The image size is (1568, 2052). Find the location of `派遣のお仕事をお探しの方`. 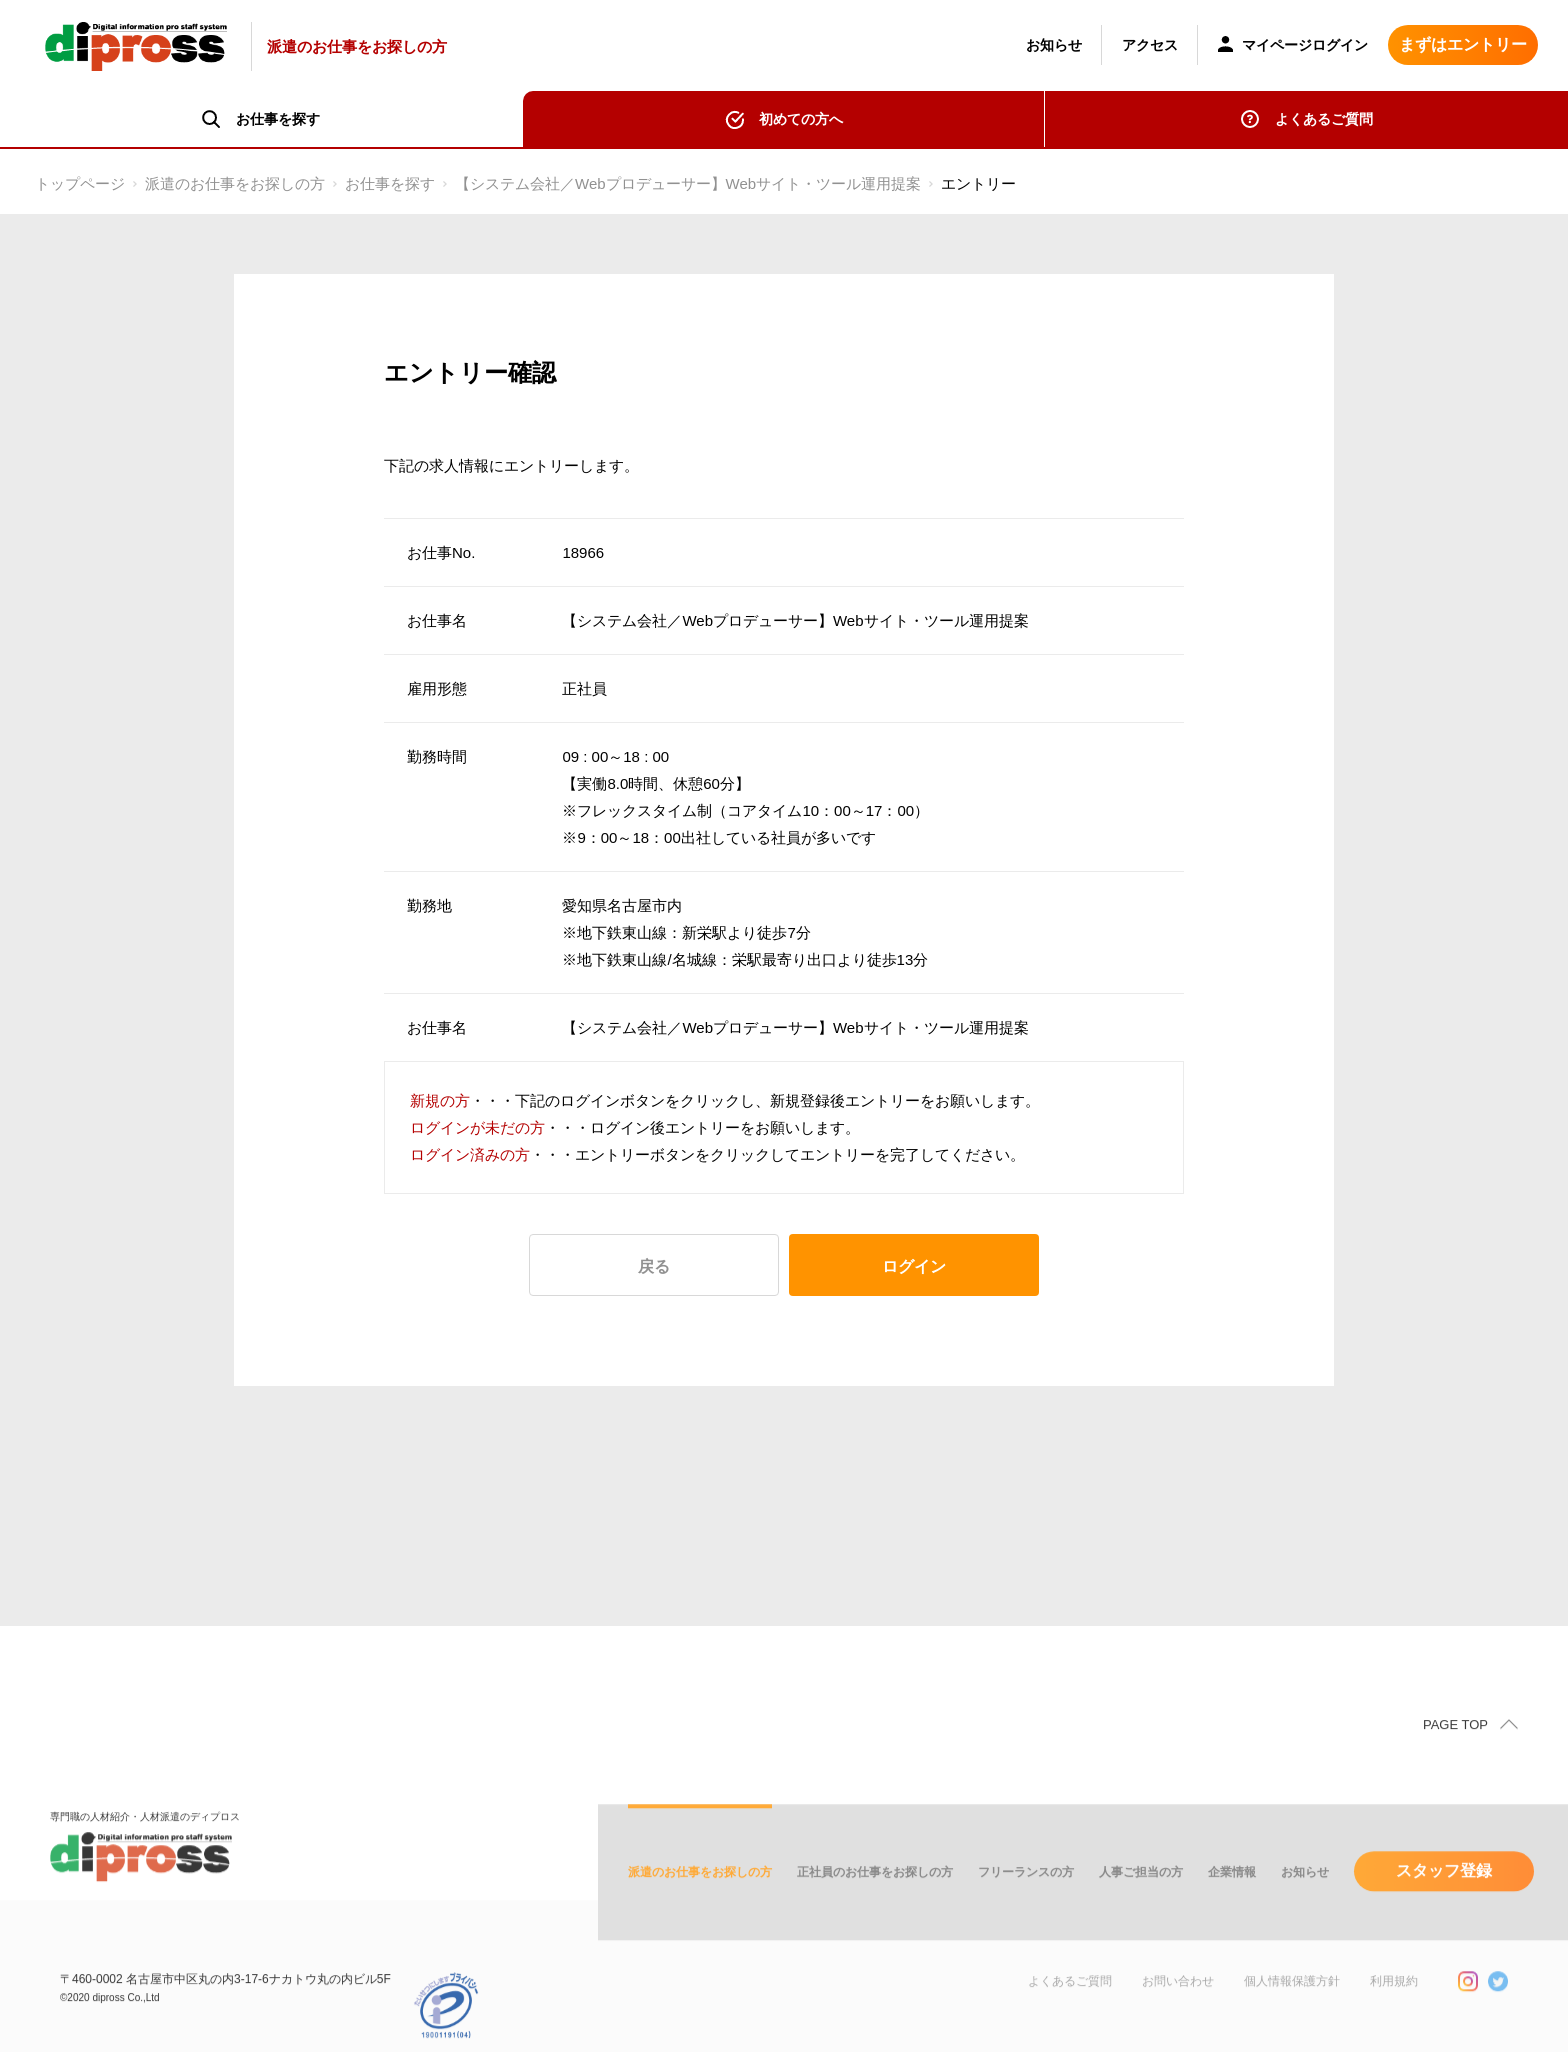

派遣のお仕事をお探しの方 is located at coordinates (235, 183).